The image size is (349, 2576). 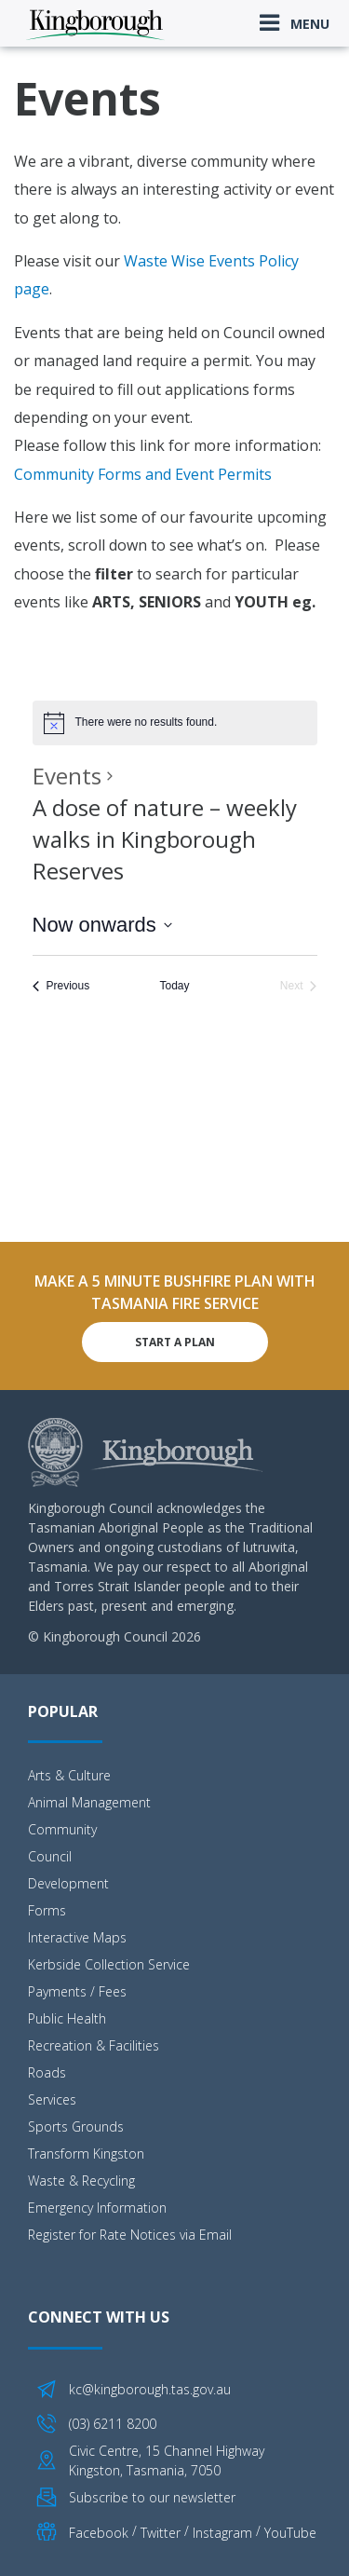 What do you see at coordinates (222, 2532) in the screenshot?
I see `Instagram` at bounding box center [222, 2532].